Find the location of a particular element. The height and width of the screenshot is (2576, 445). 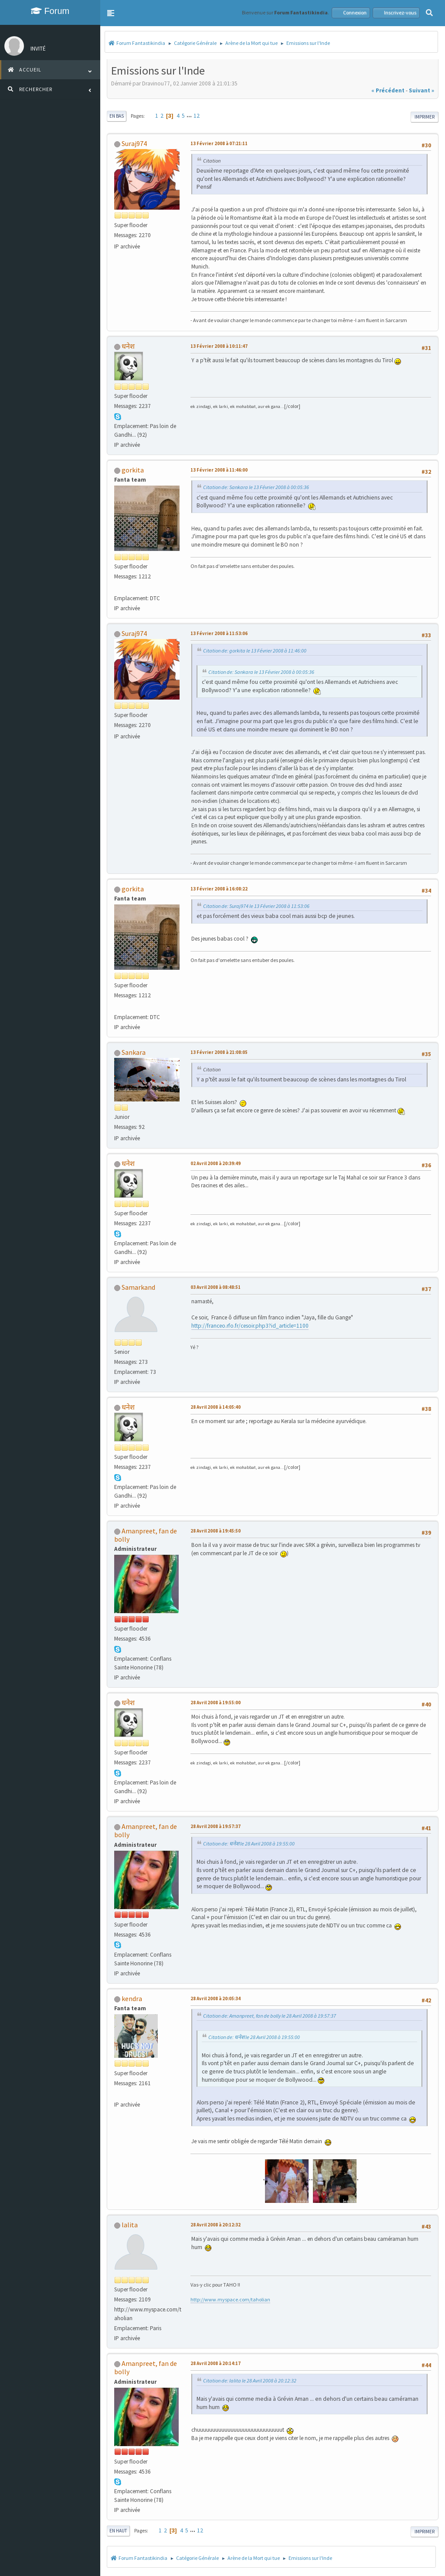

Citation de: gorkita le 13 Février 2008 à 11:46:00 is located at coordinates (254, 650).